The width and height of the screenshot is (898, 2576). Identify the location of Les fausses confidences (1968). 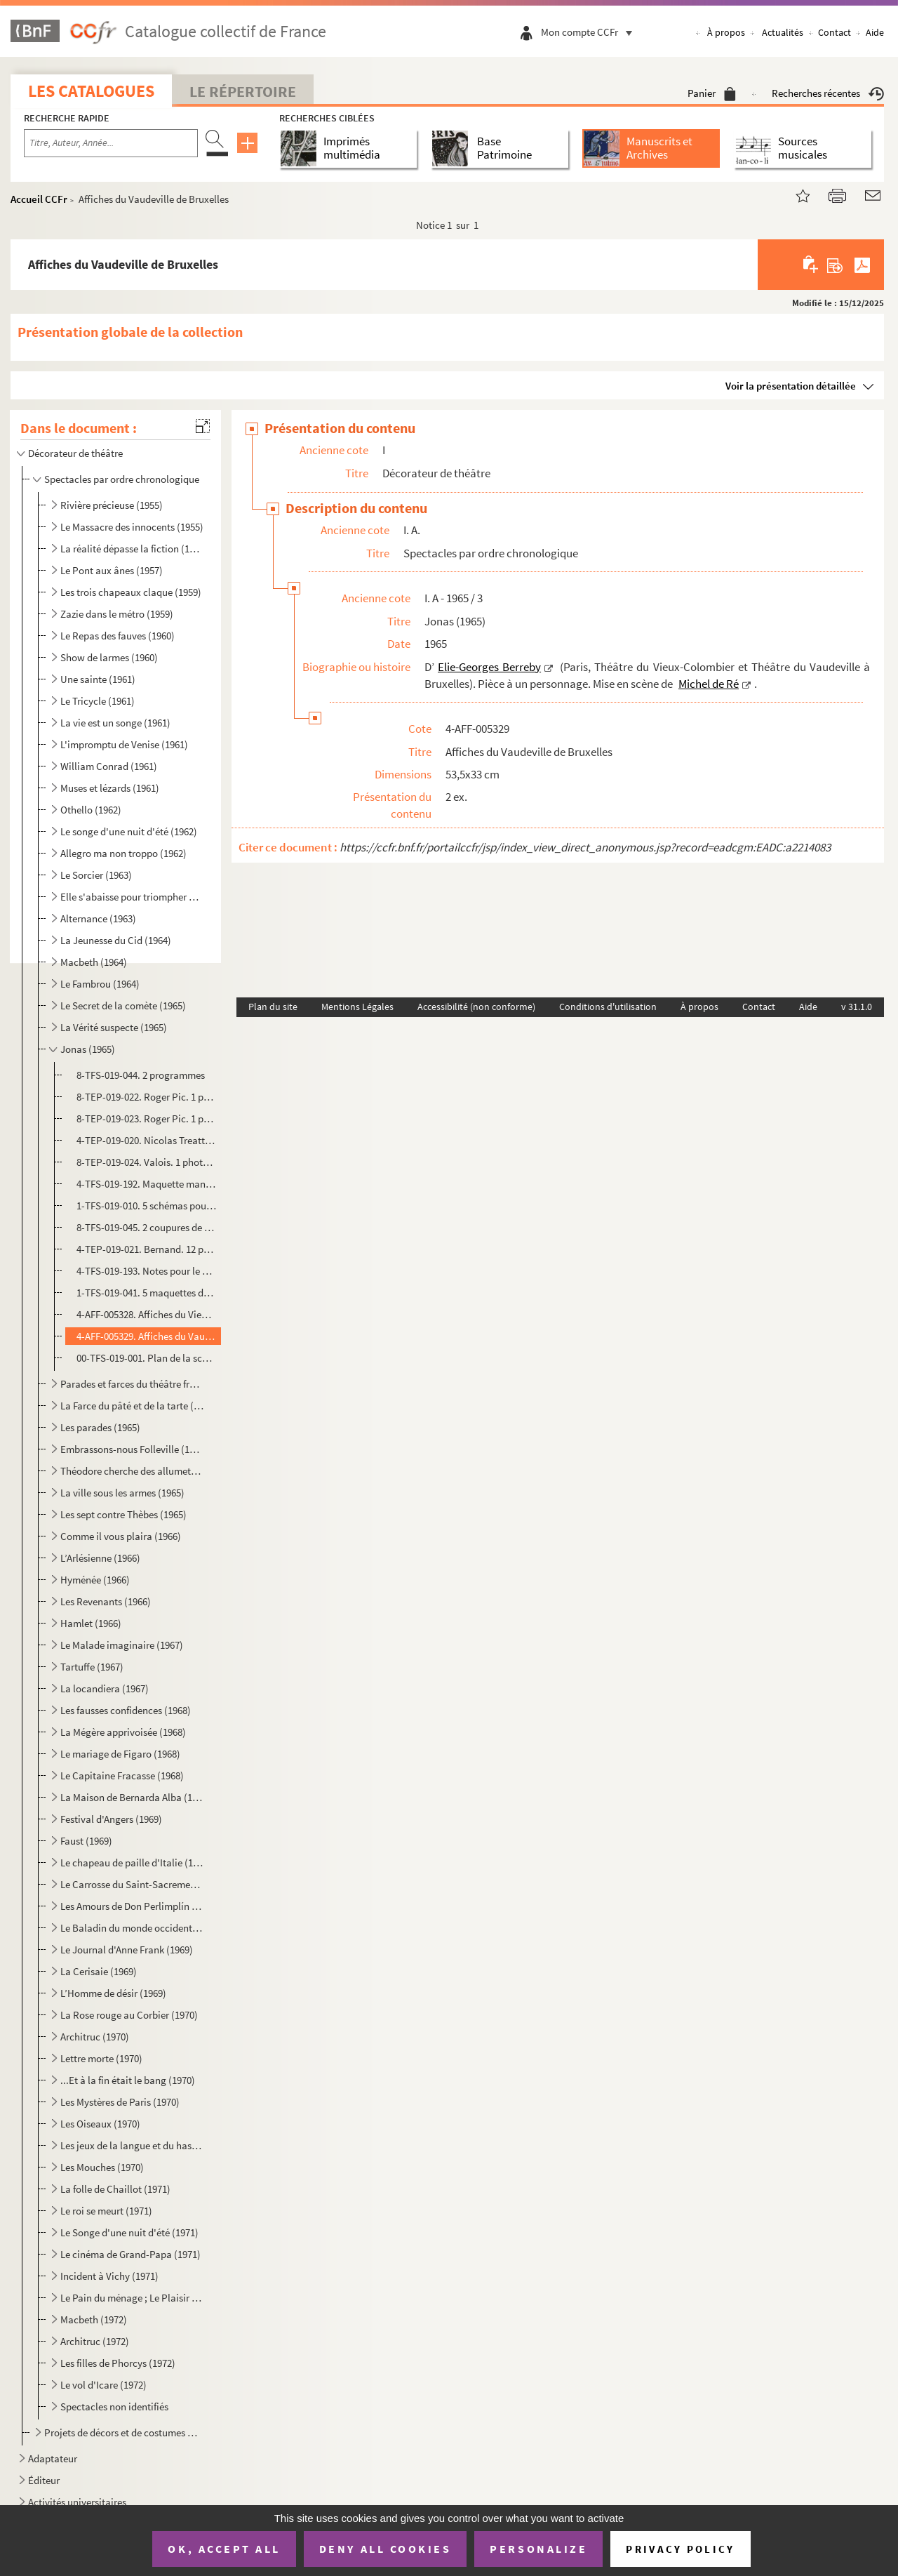
(125, 1710).